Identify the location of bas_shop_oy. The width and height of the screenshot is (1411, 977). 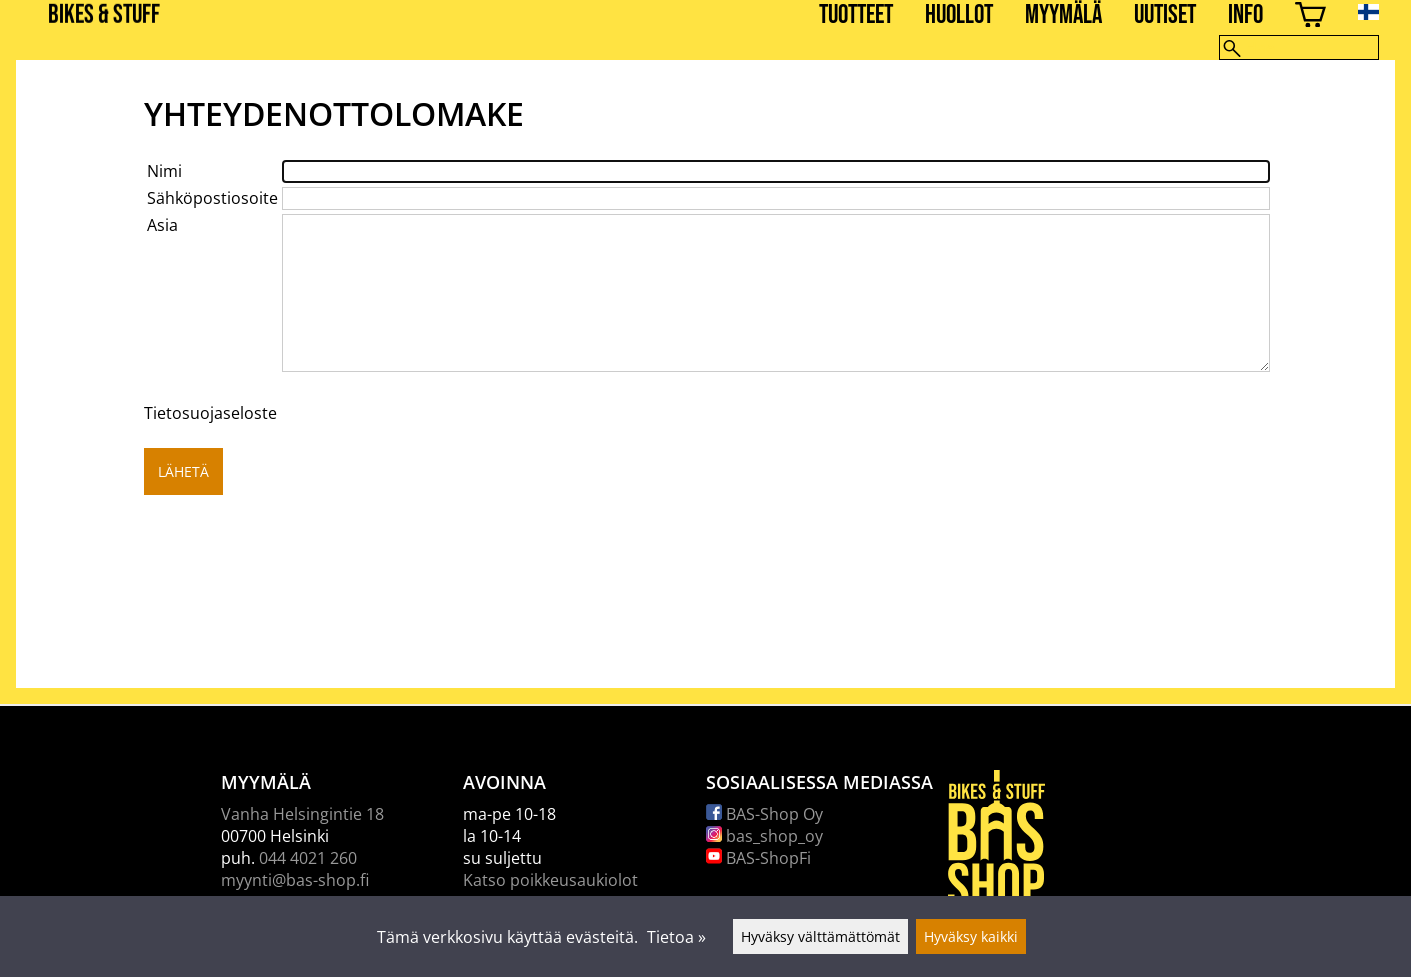
(764, 836).